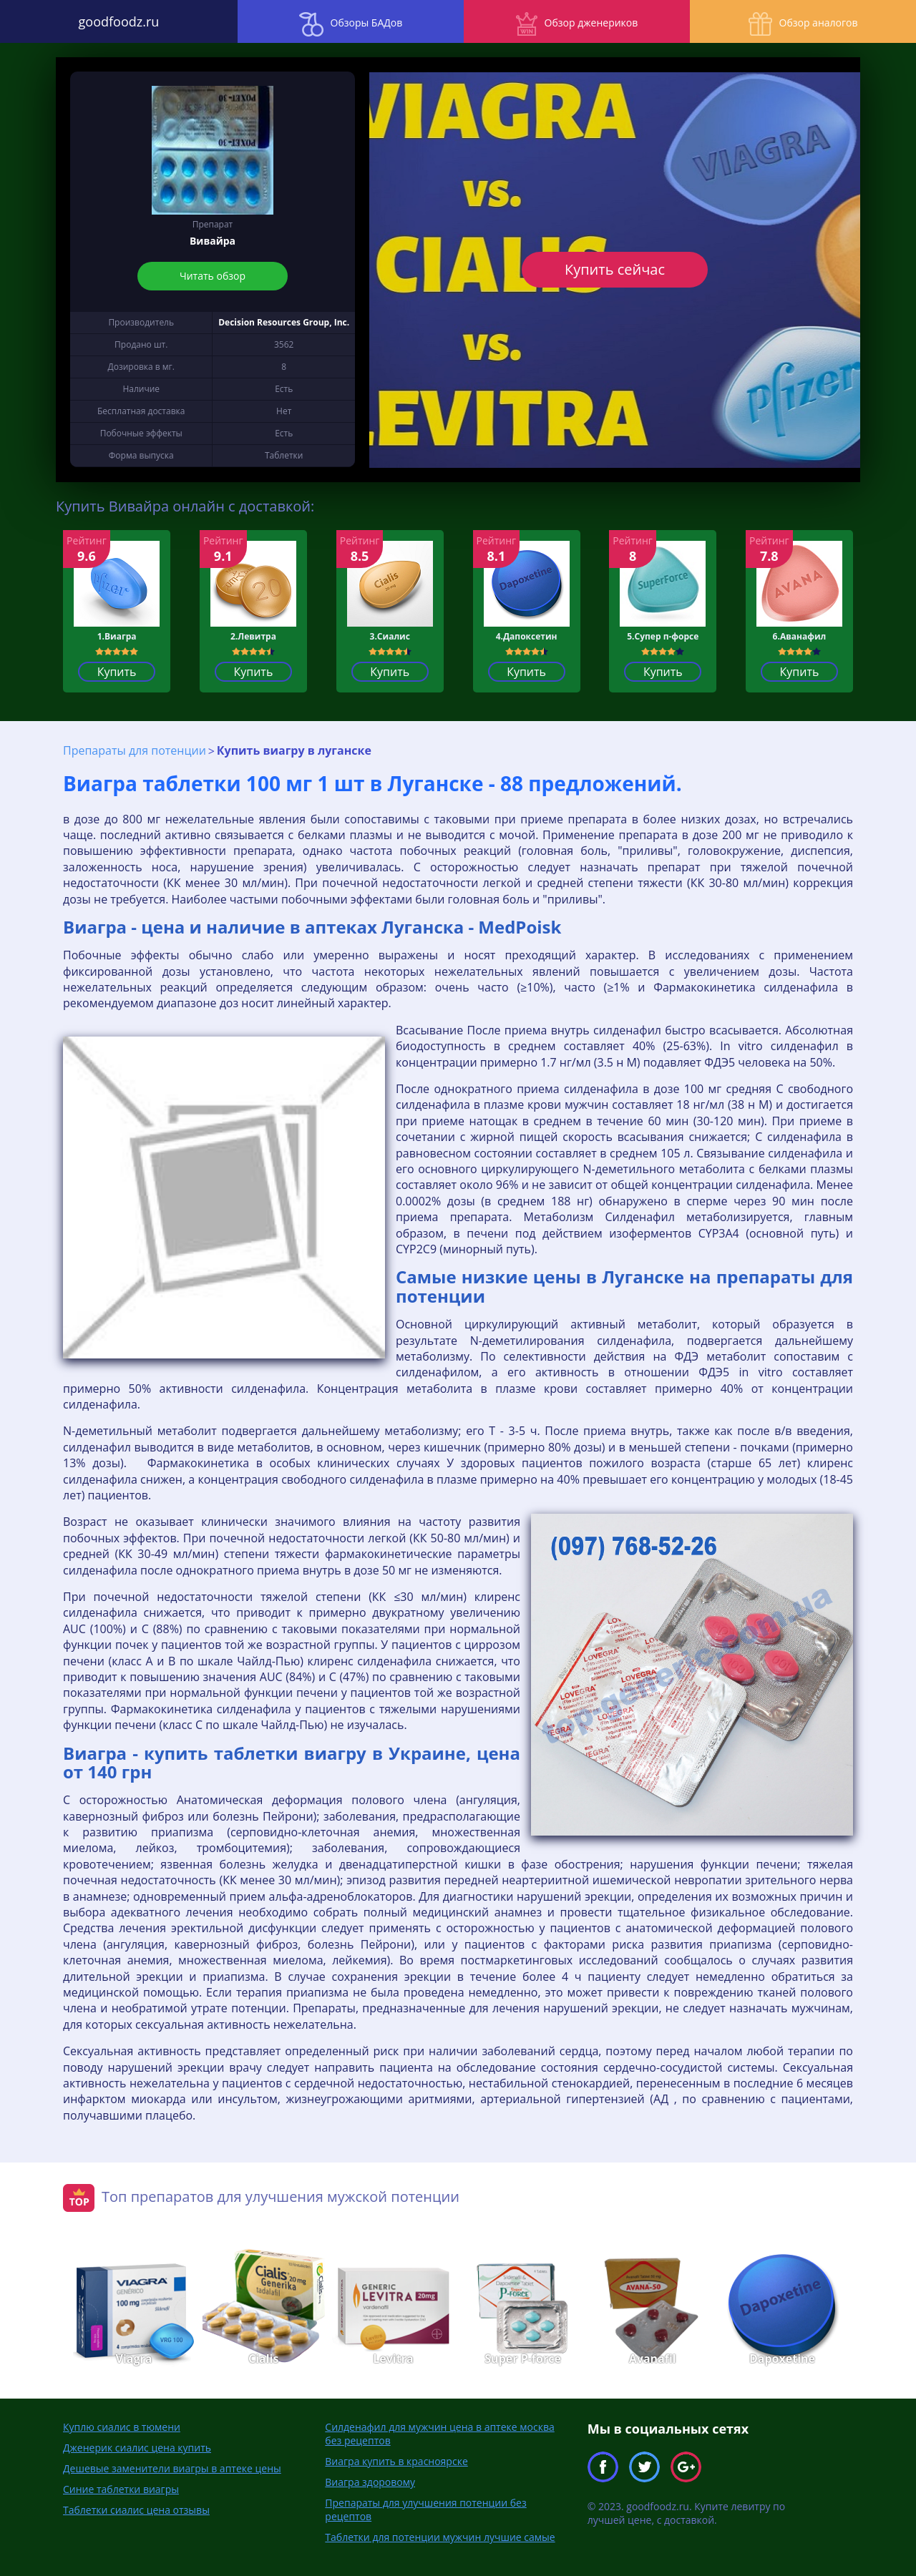  What do you see at coordinates (396, 2461) in the screenshot?
I see `Виагра купить в красноярске` at bounding box center [396, 2461].